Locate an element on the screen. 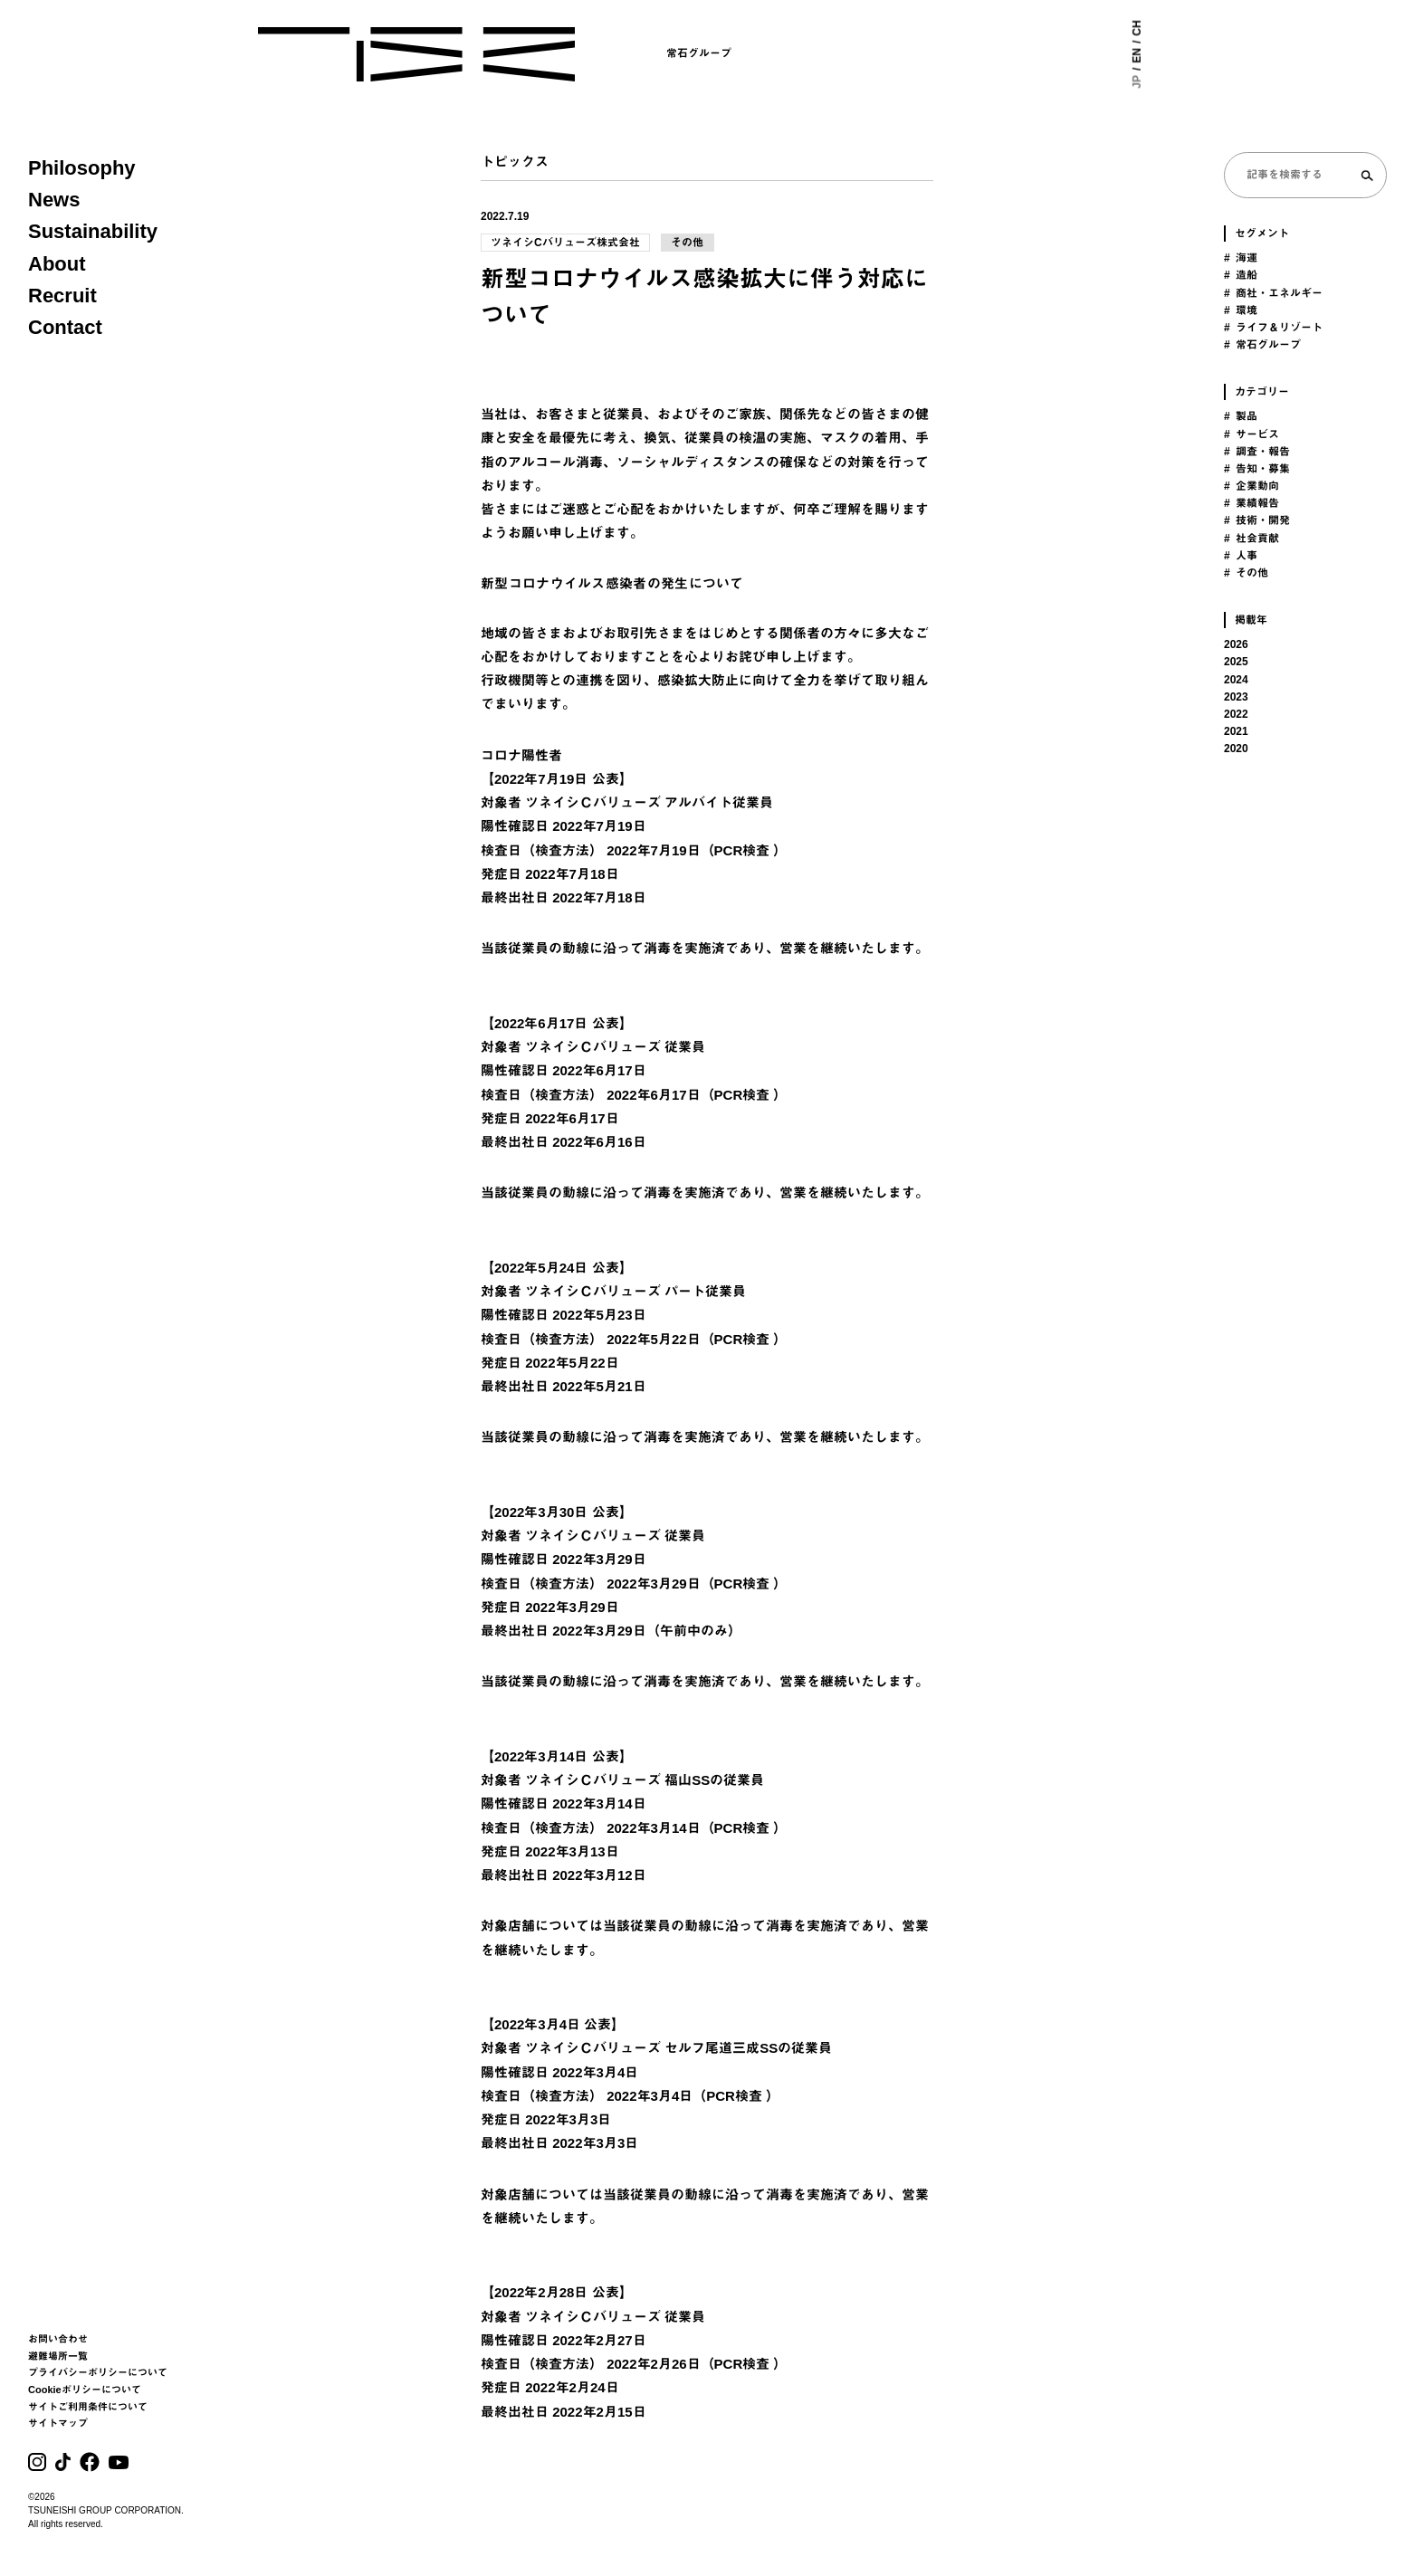  Sustainability is located at coordinates (93, 231).